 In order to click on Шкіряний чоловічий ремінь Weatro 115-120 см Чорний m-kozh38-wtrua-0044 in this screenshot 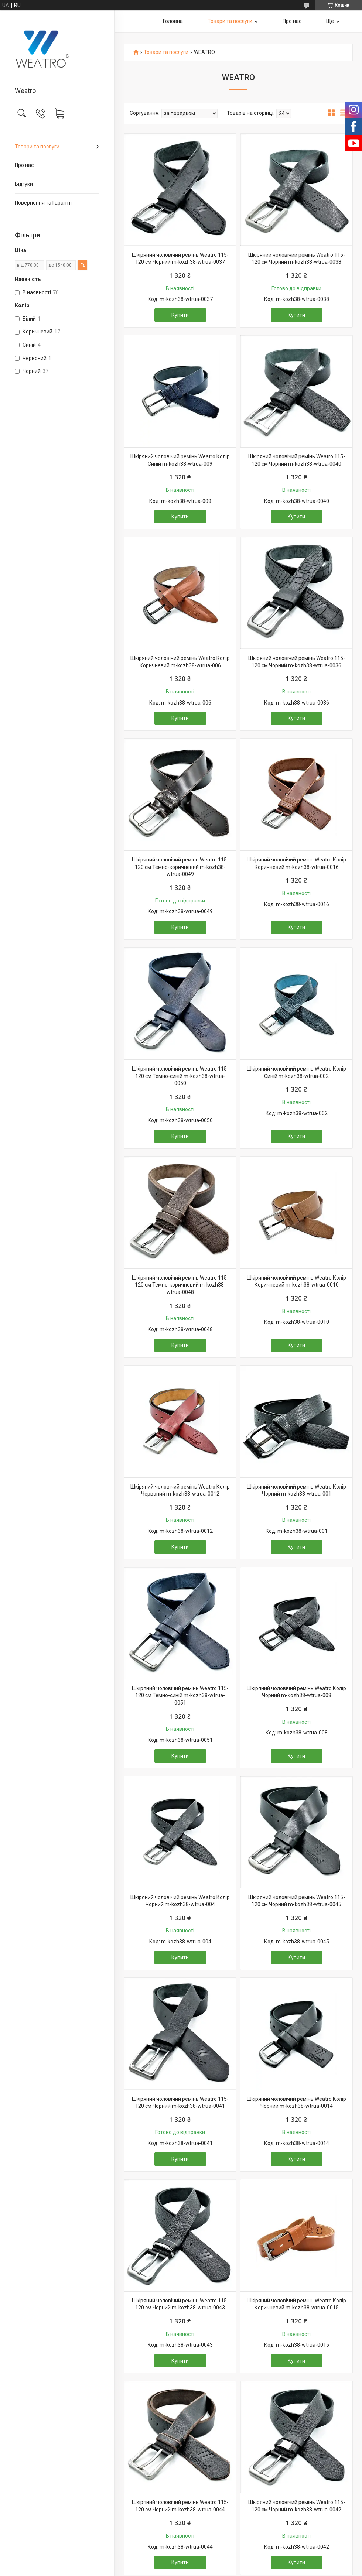, I will do `click(180, 2505)`.